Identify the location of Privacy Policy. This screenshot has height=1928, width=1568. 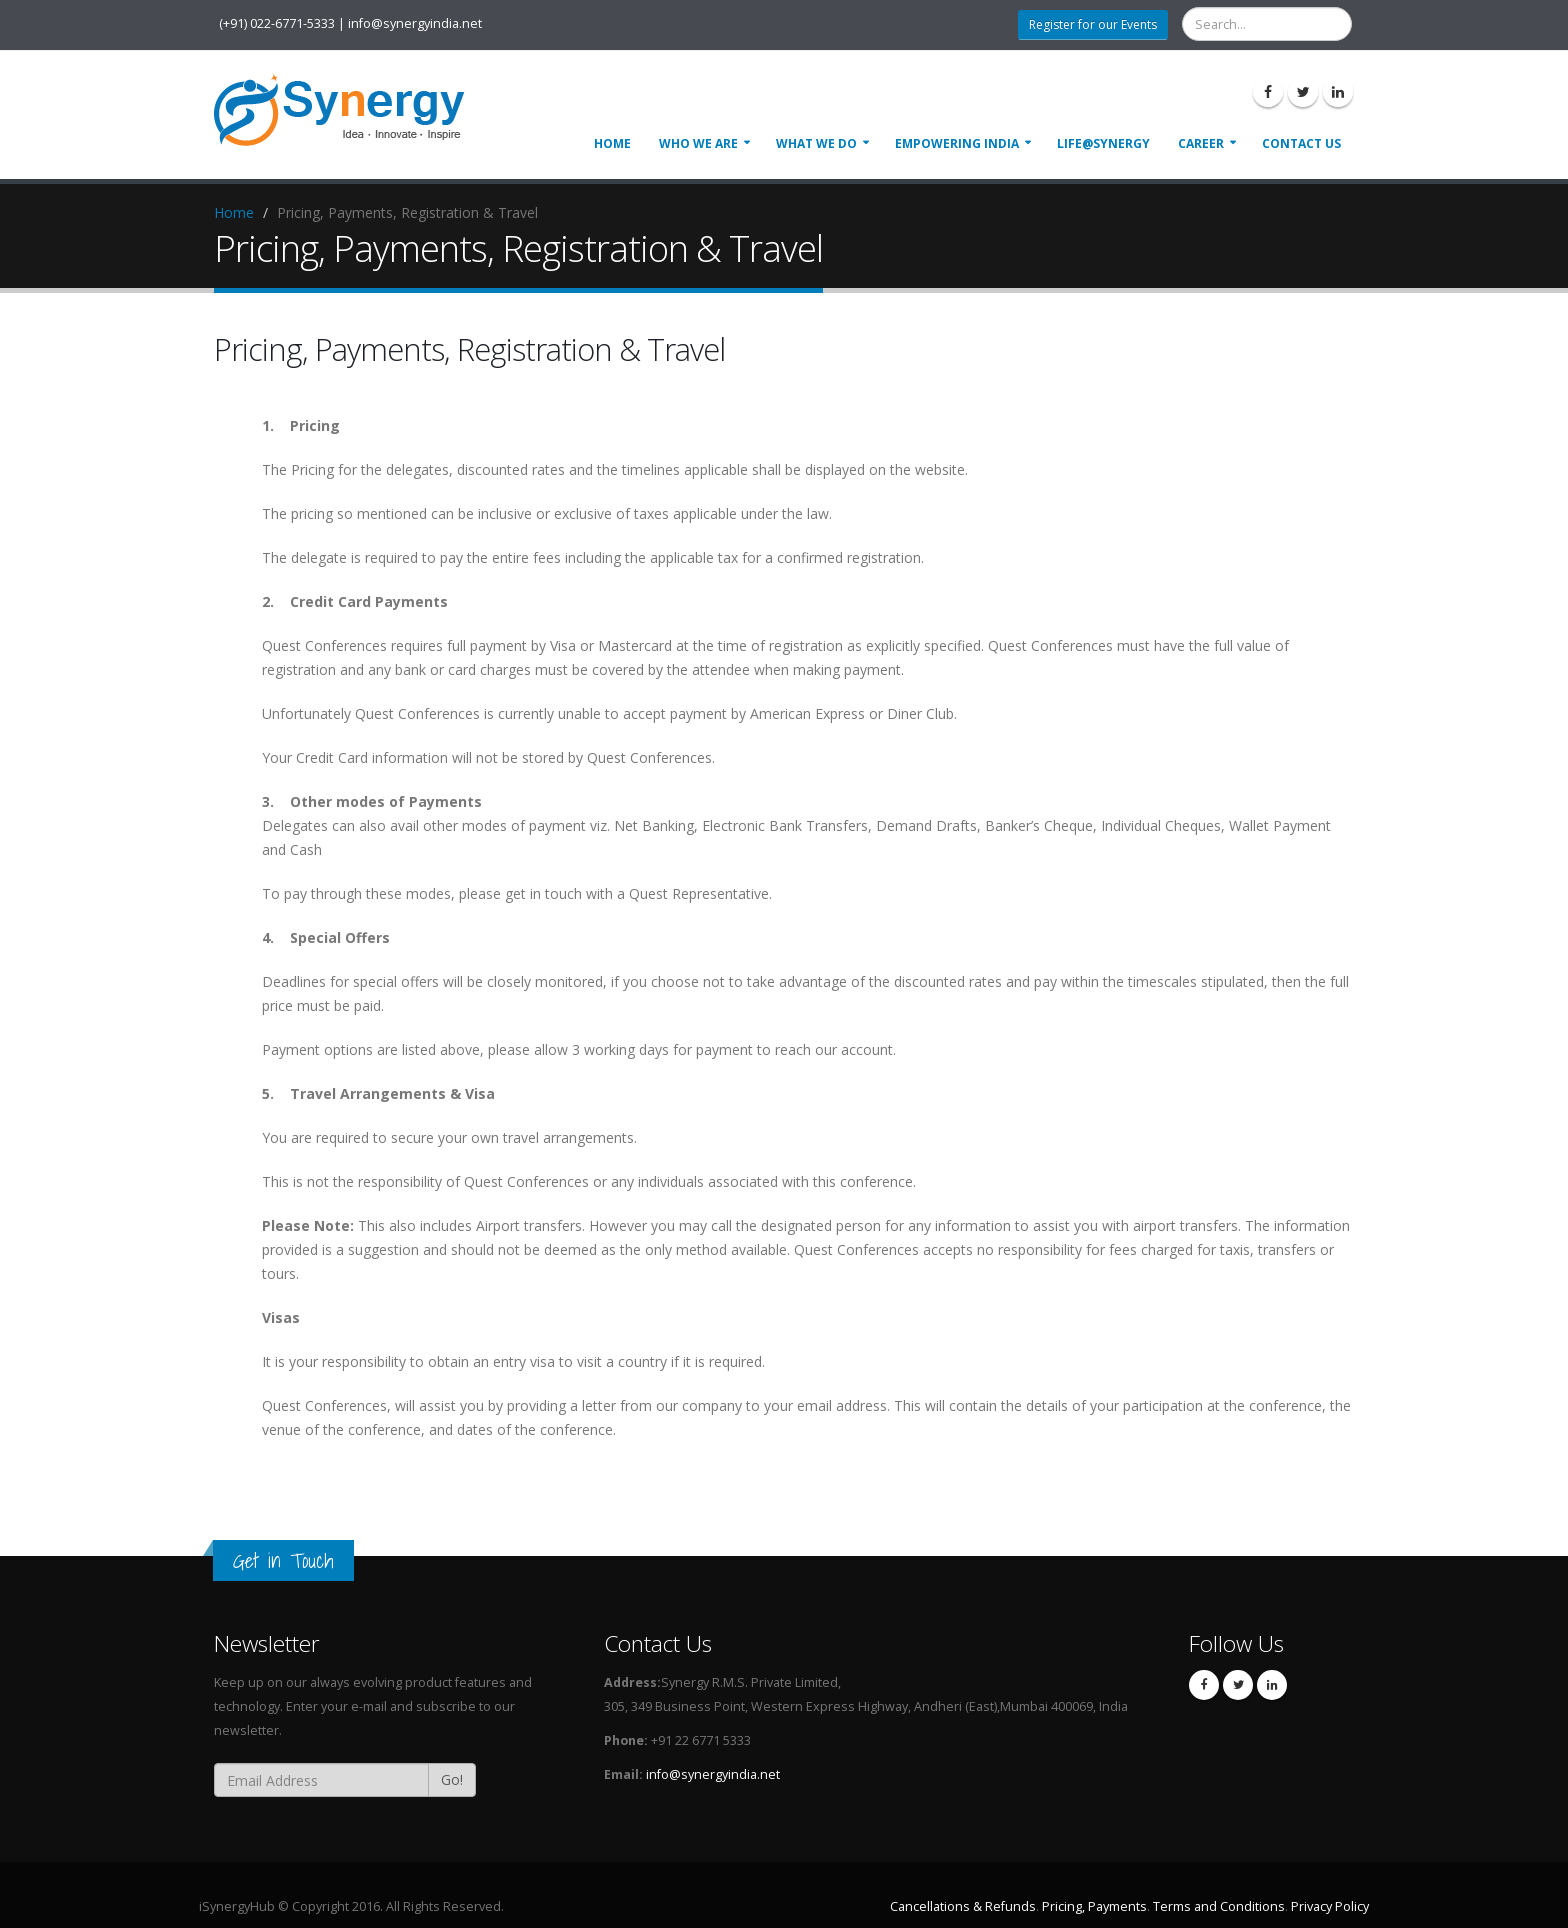
(1330, 1906).